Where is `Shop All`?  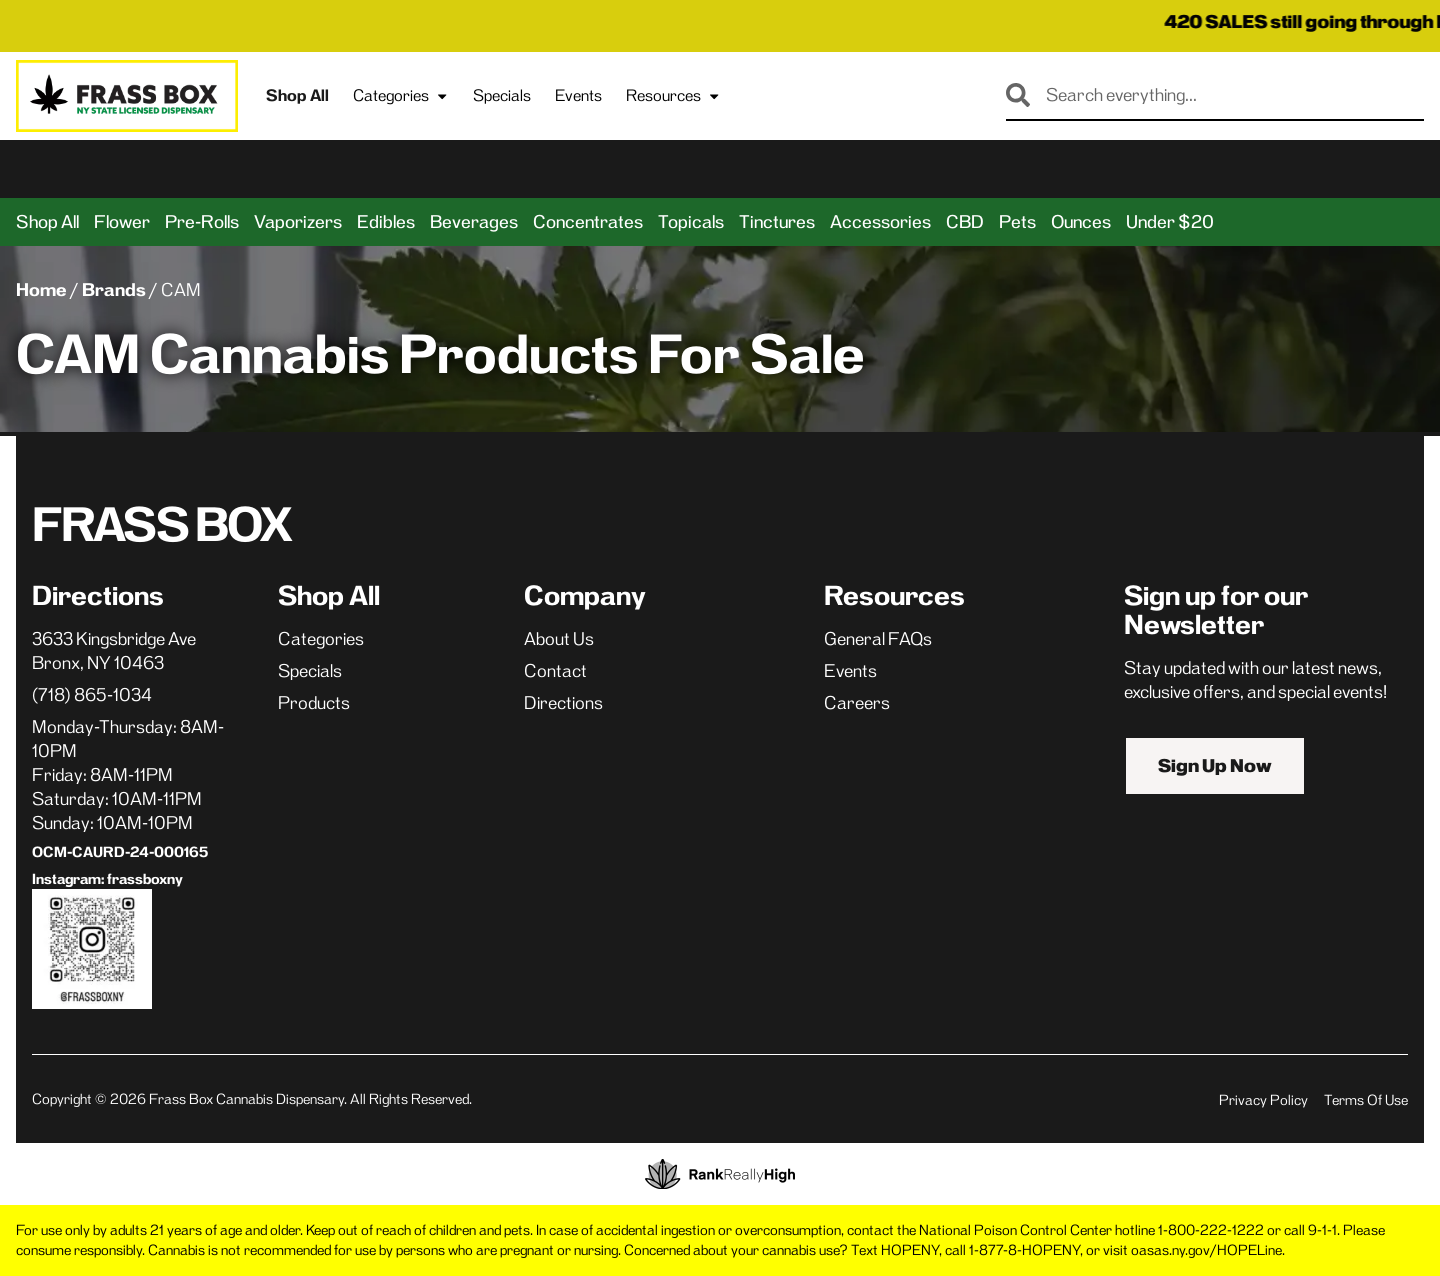
Shop All is located at coordinates (297, 95).